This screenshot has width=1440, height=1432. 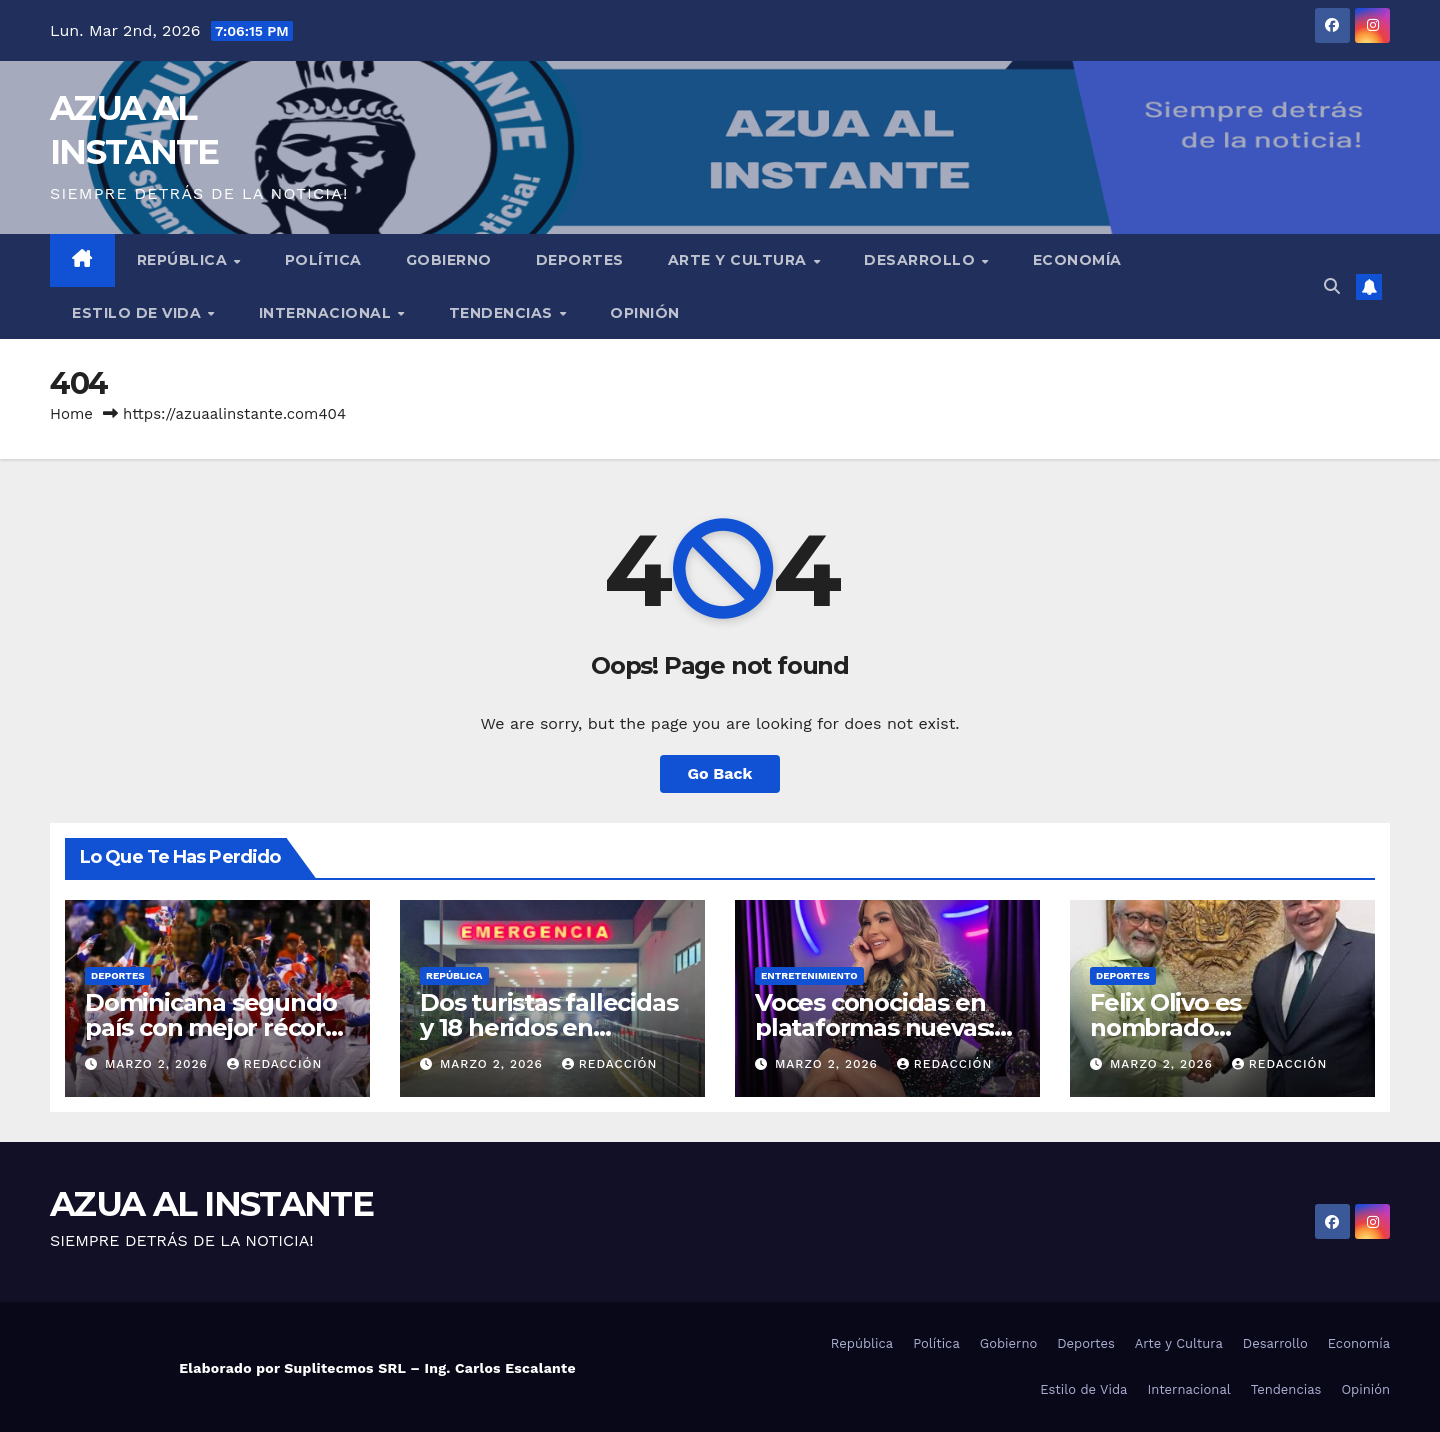 What do you see at coordinates (1077, 260) in the screenshot?
I see `Economía` at bounding box center [1077, 260].